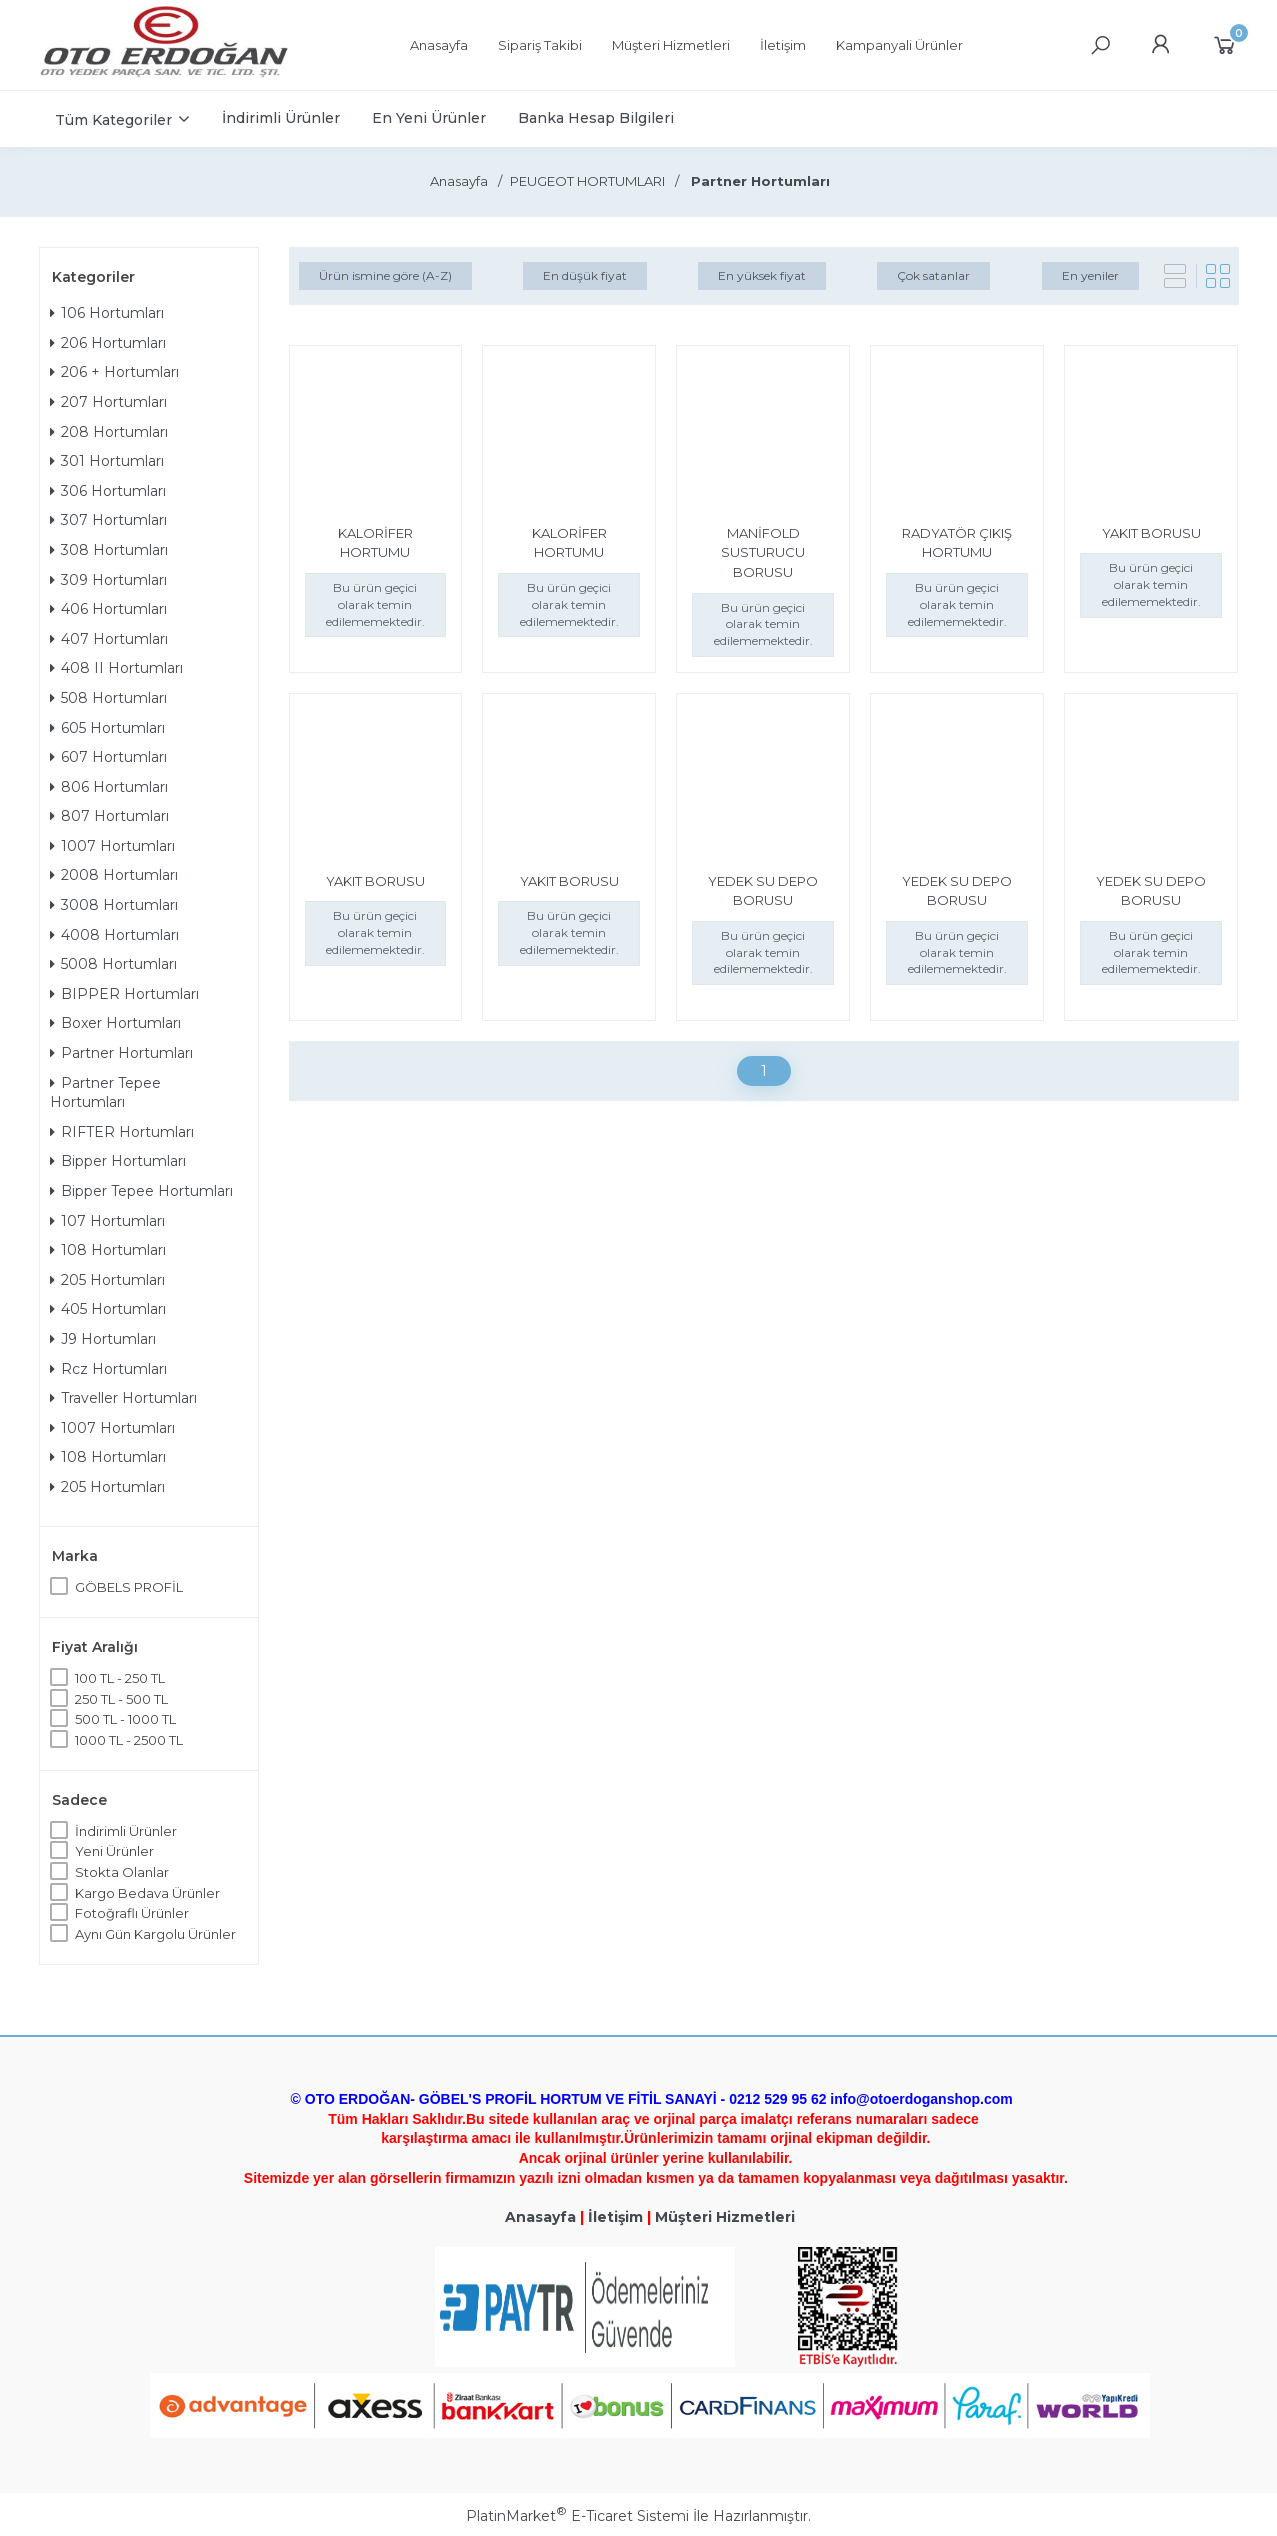 This screenshot has width=1277, height=2536. Describe the element at coordinates (762, 275) in the screenshot. I see `En yüksek fiyat` at that location.